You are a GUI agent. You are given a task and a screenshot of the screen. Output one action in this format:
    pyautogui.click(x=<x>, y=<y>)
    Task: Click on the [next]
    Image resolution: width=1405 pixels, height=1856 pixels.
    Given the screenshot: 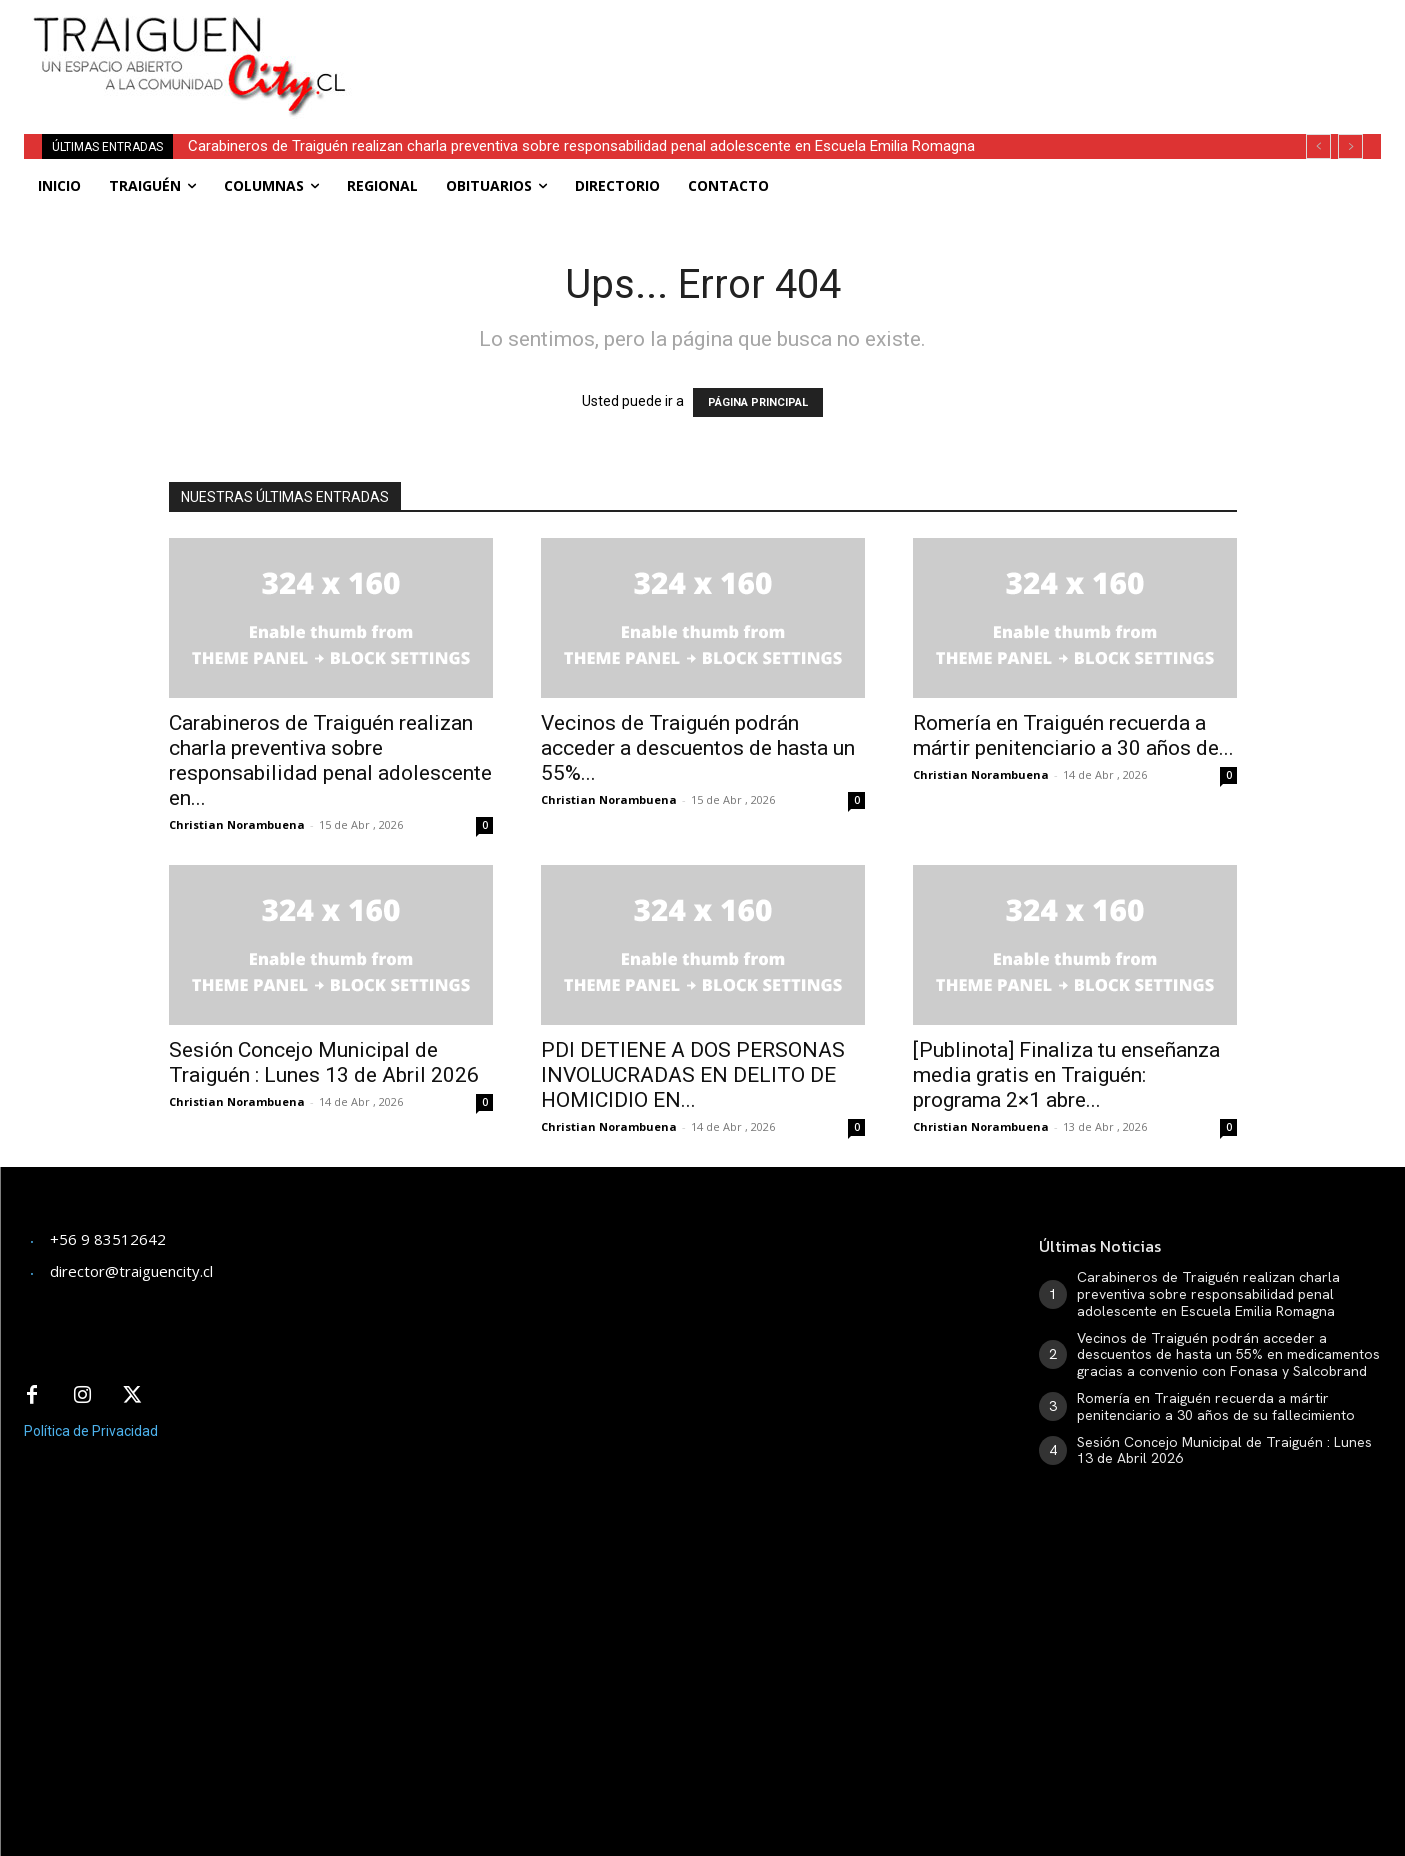 What is the action you would take?
    pyautogui.click(x=1350, y=146)
    